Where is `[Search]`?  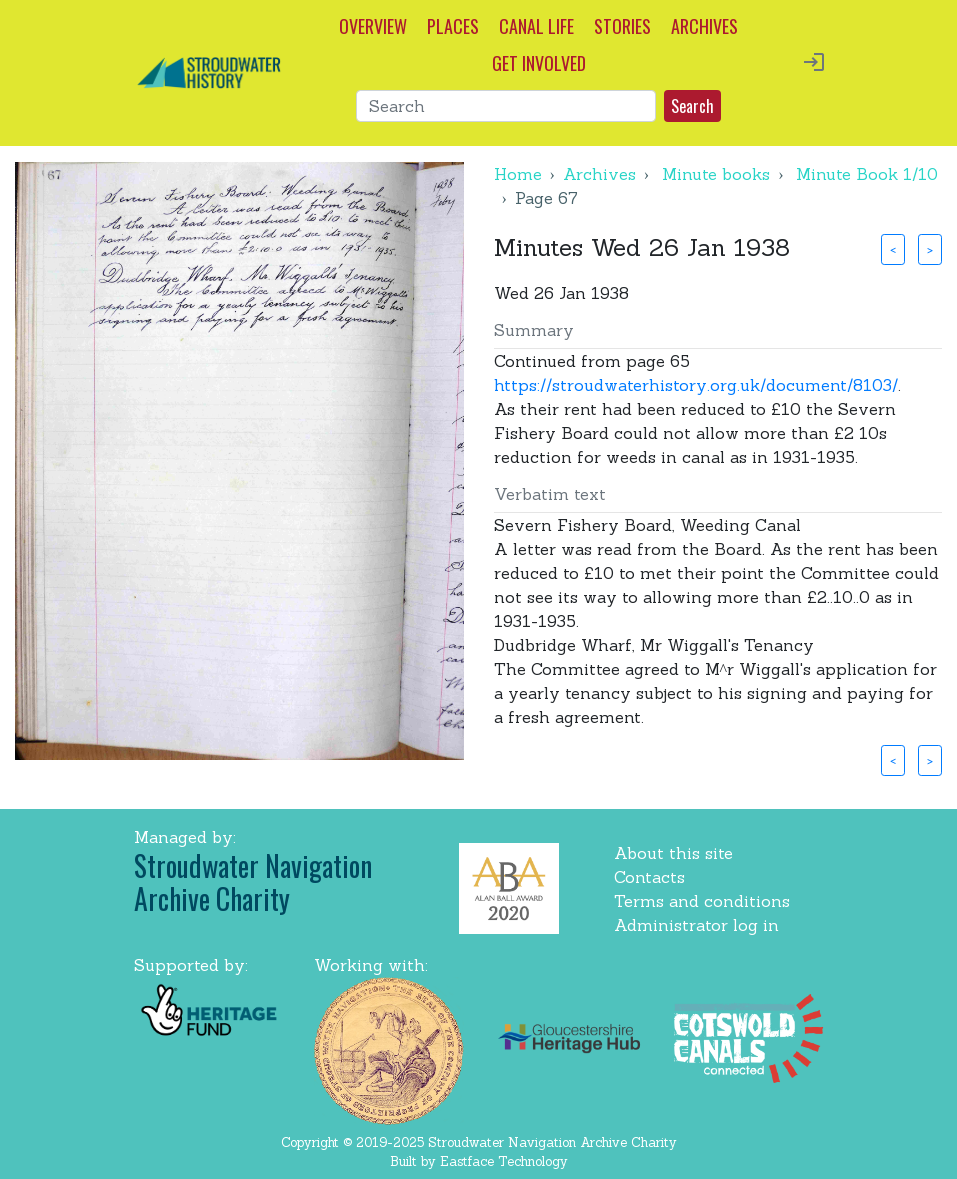 [Search] is located at coordinates (506, 106).